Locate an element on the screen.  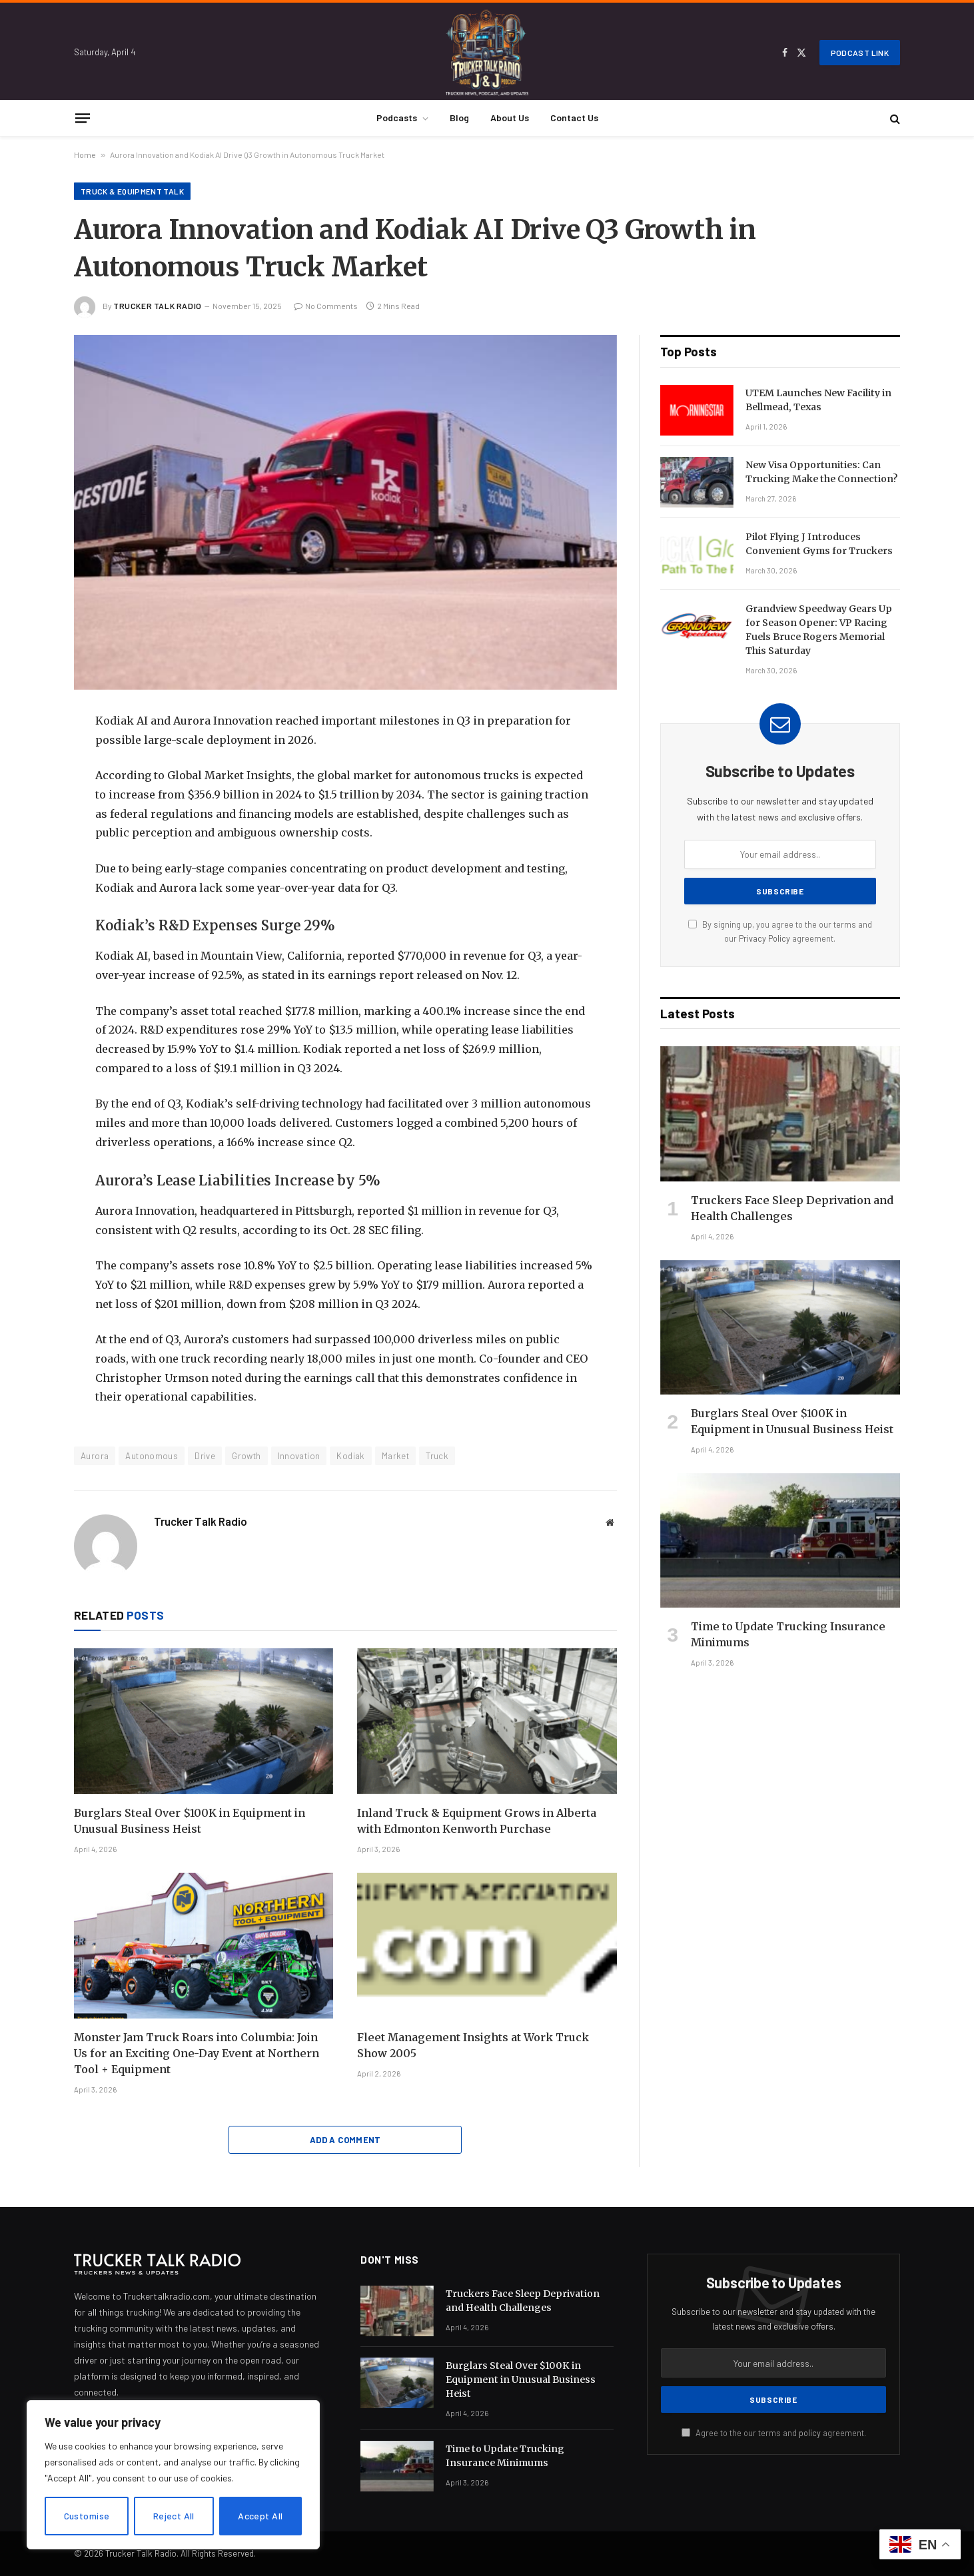
Growth is located at coordinates (246, 1455).